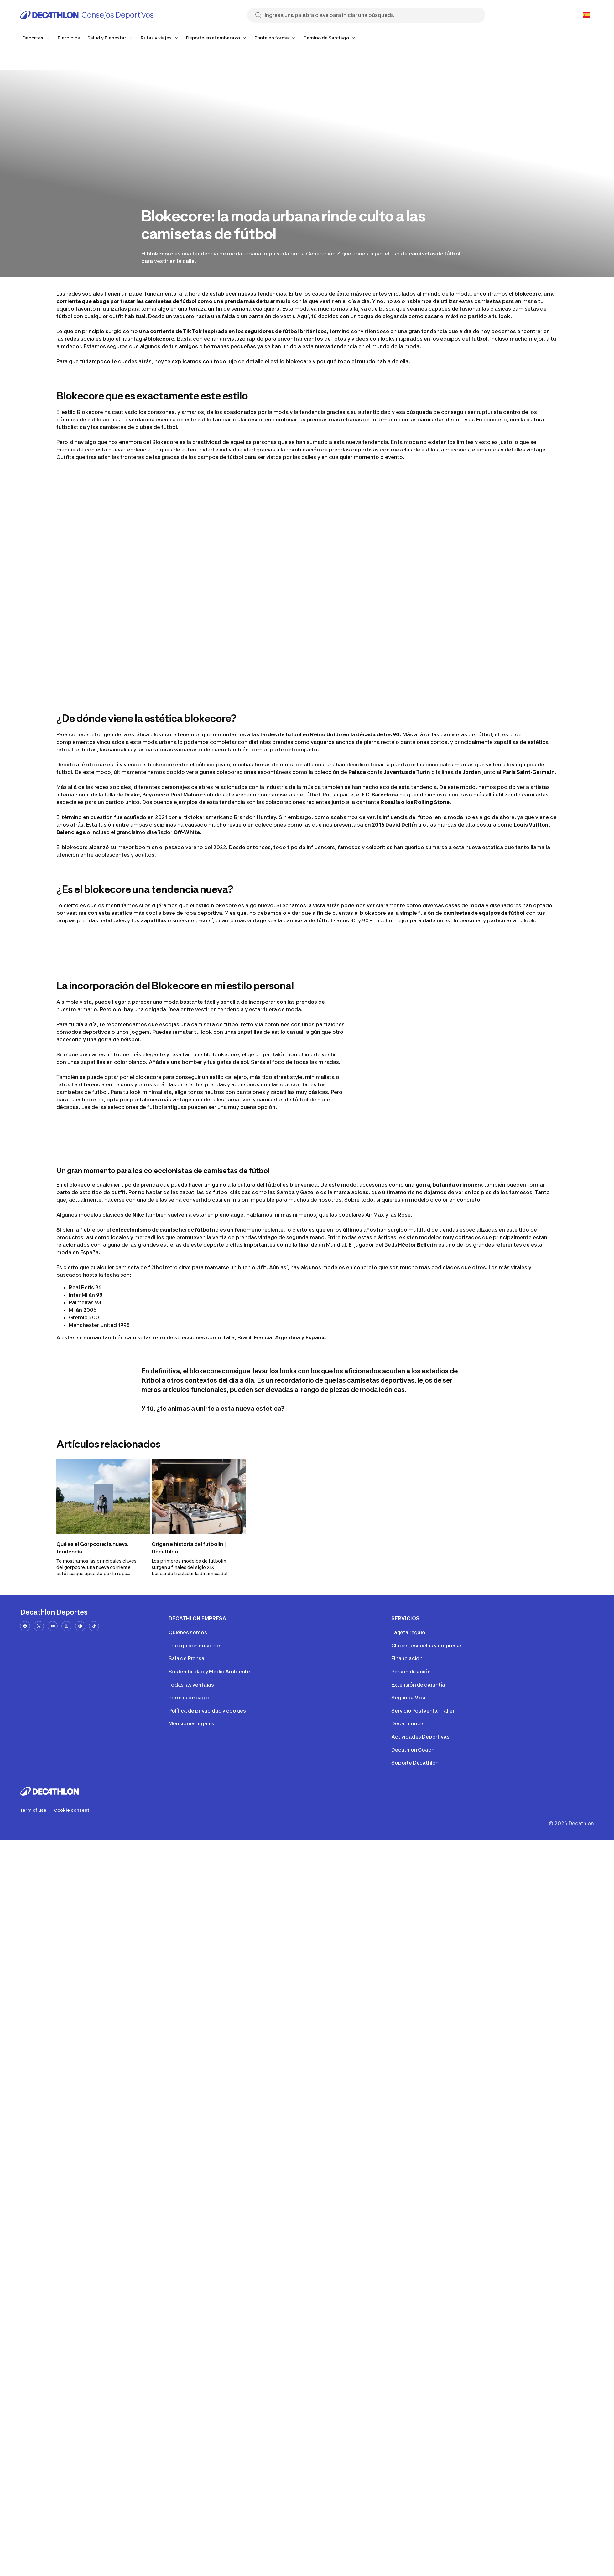 The image size is (614, 2576). I want to click on Actividades Deportivas, so click(420, 1737).